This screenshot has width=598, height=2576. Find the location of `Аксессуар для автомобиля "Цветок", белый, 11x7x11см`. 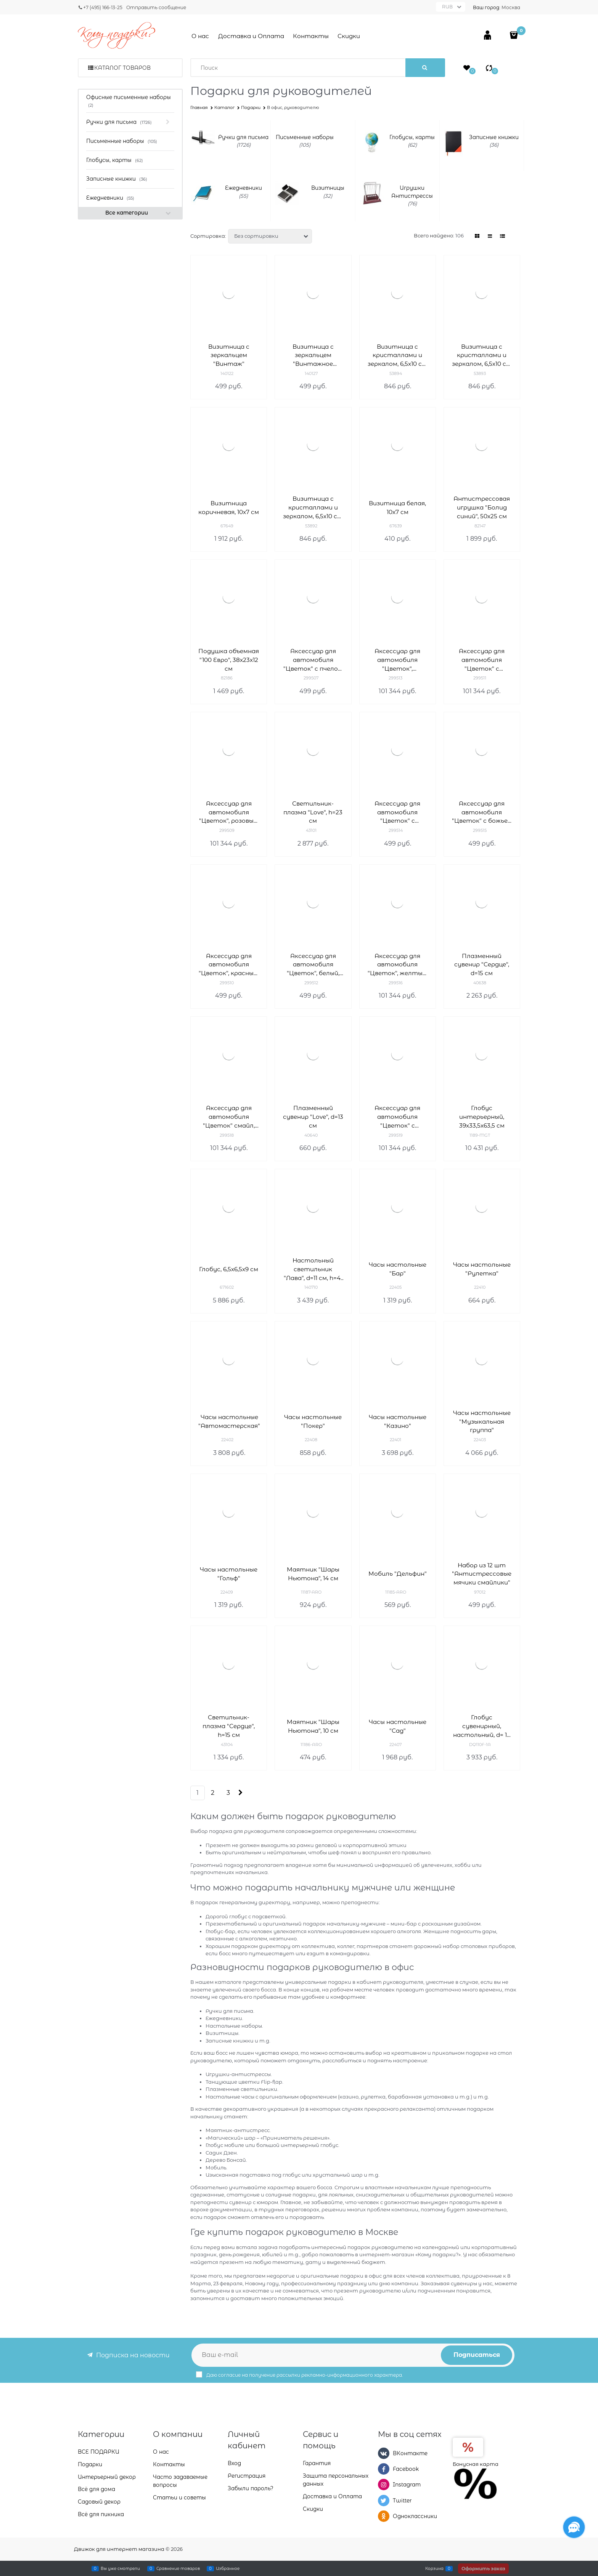

Аксессуар для автомобиля "Цветок", белый, 11x7x11см is located at coordinates (313, 965).